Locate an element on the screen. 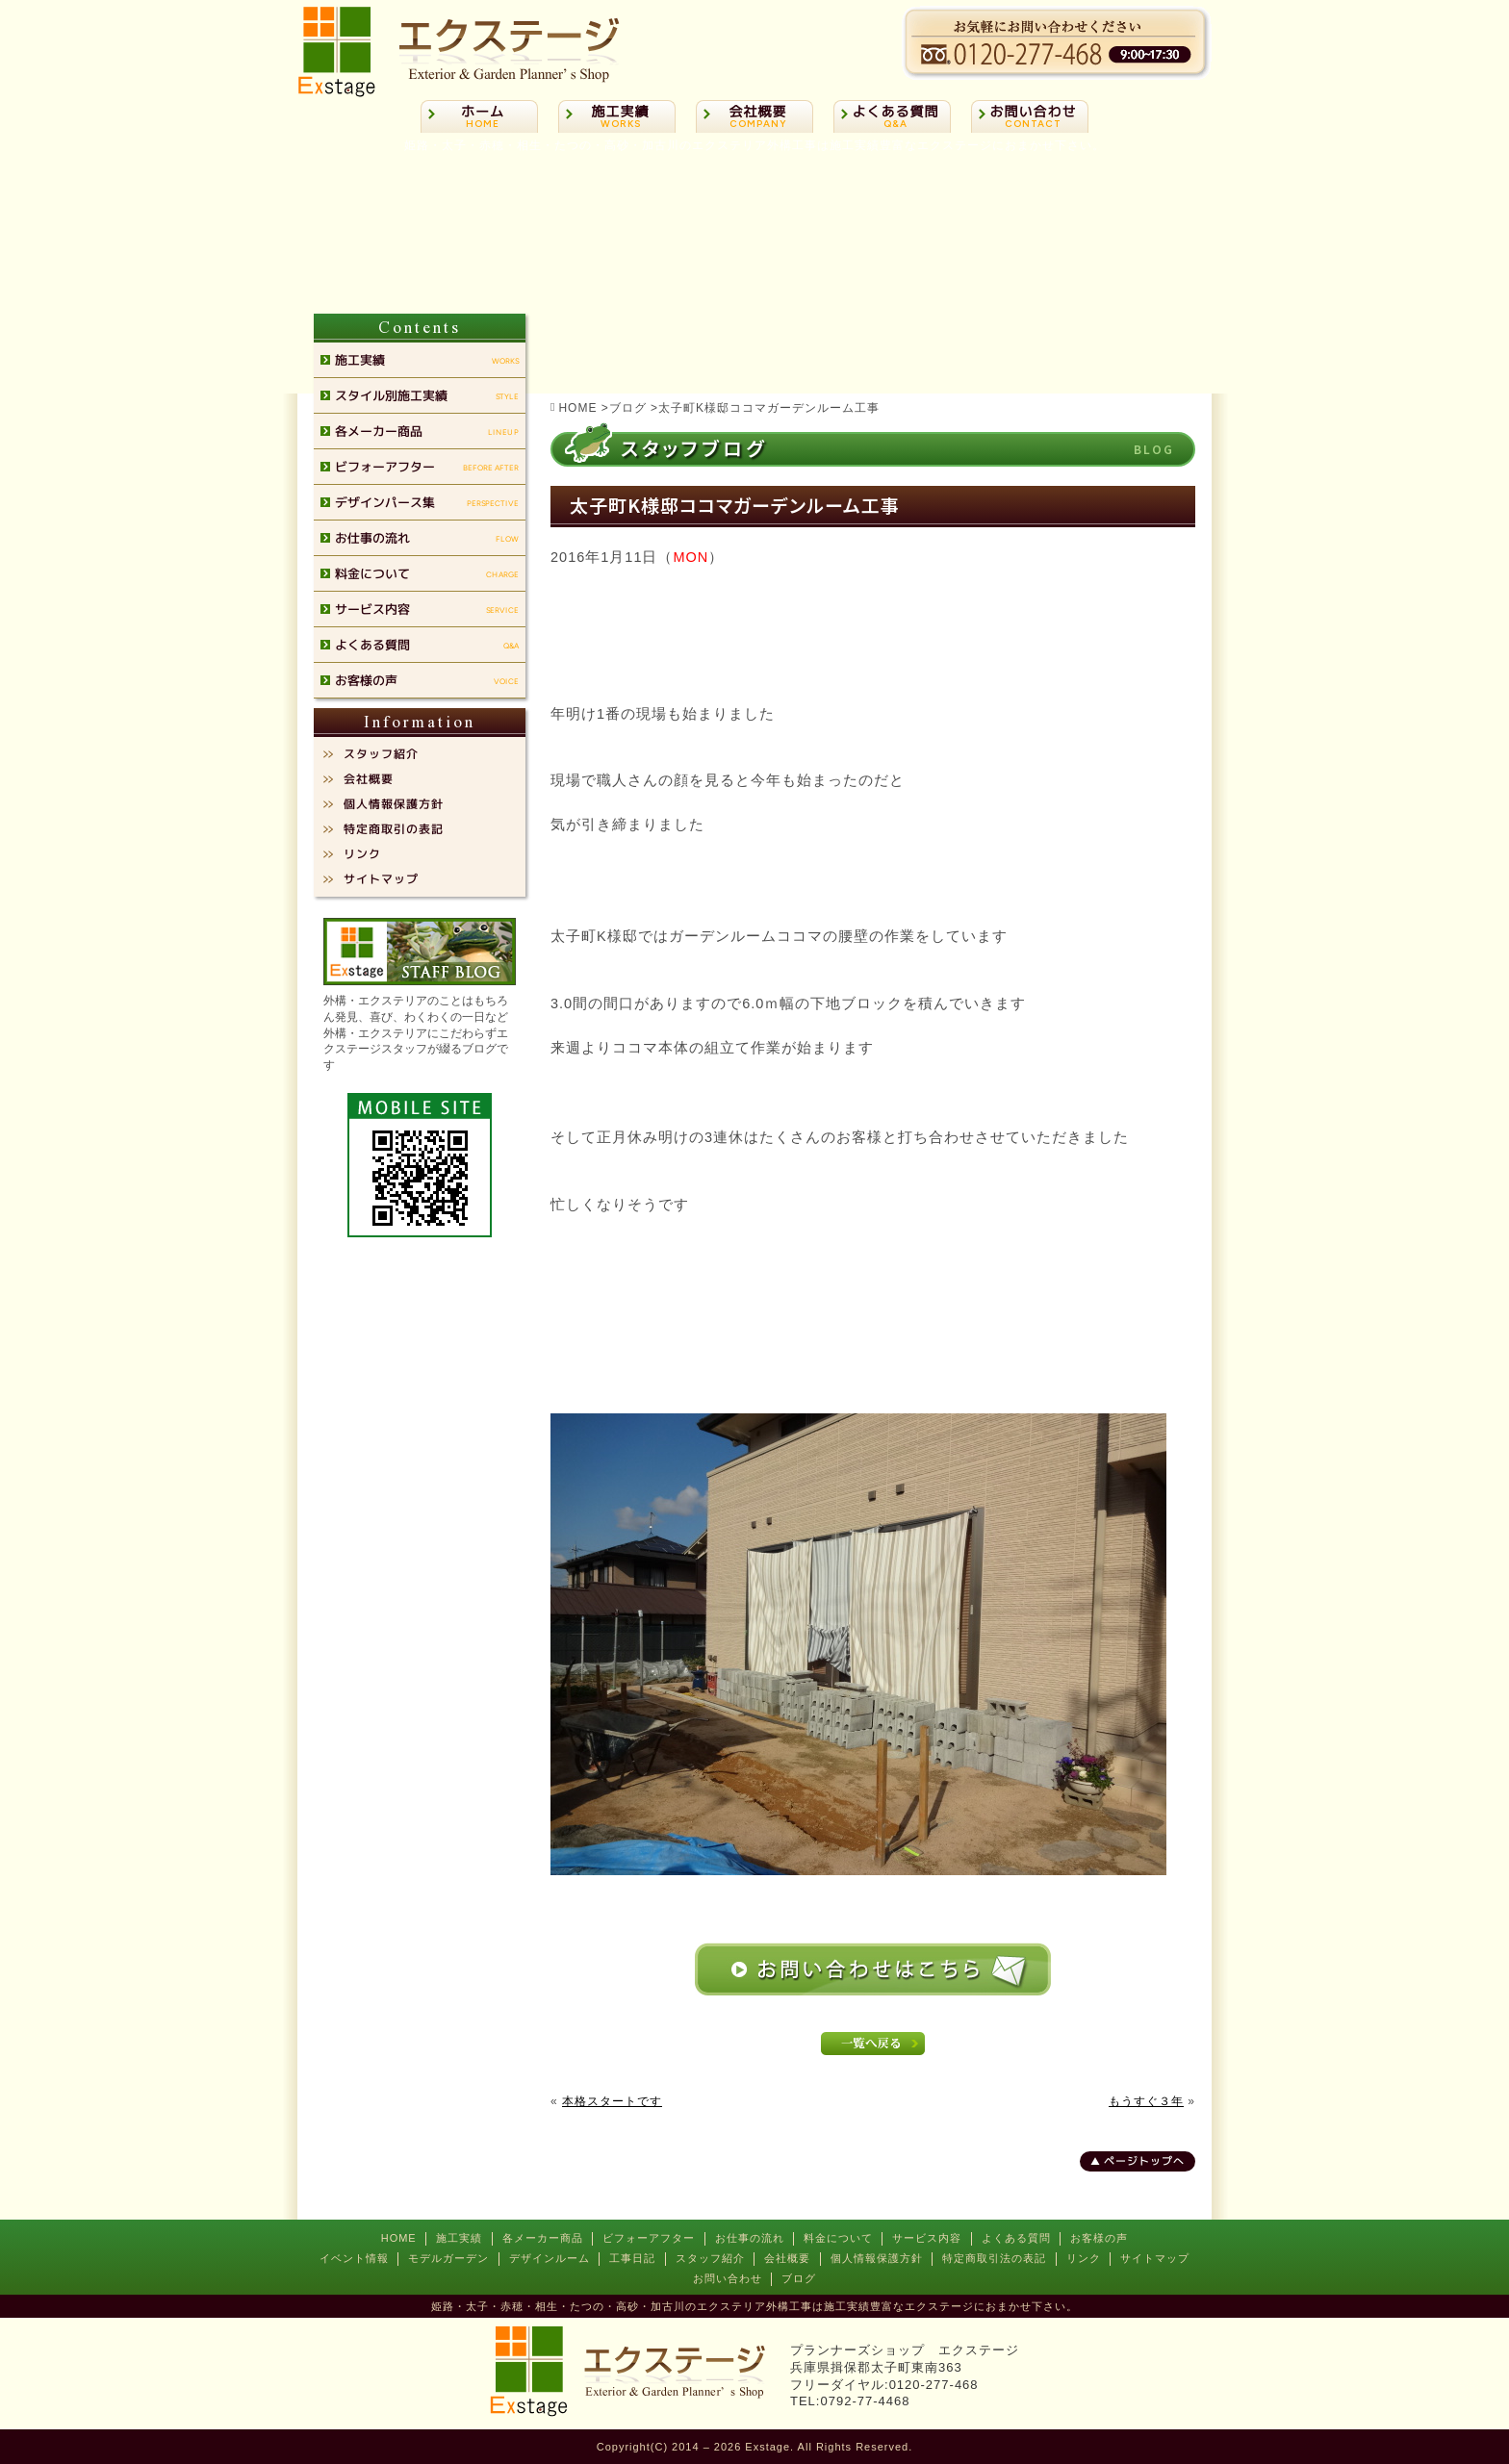  HOME is located at coordinates (399, 2238).